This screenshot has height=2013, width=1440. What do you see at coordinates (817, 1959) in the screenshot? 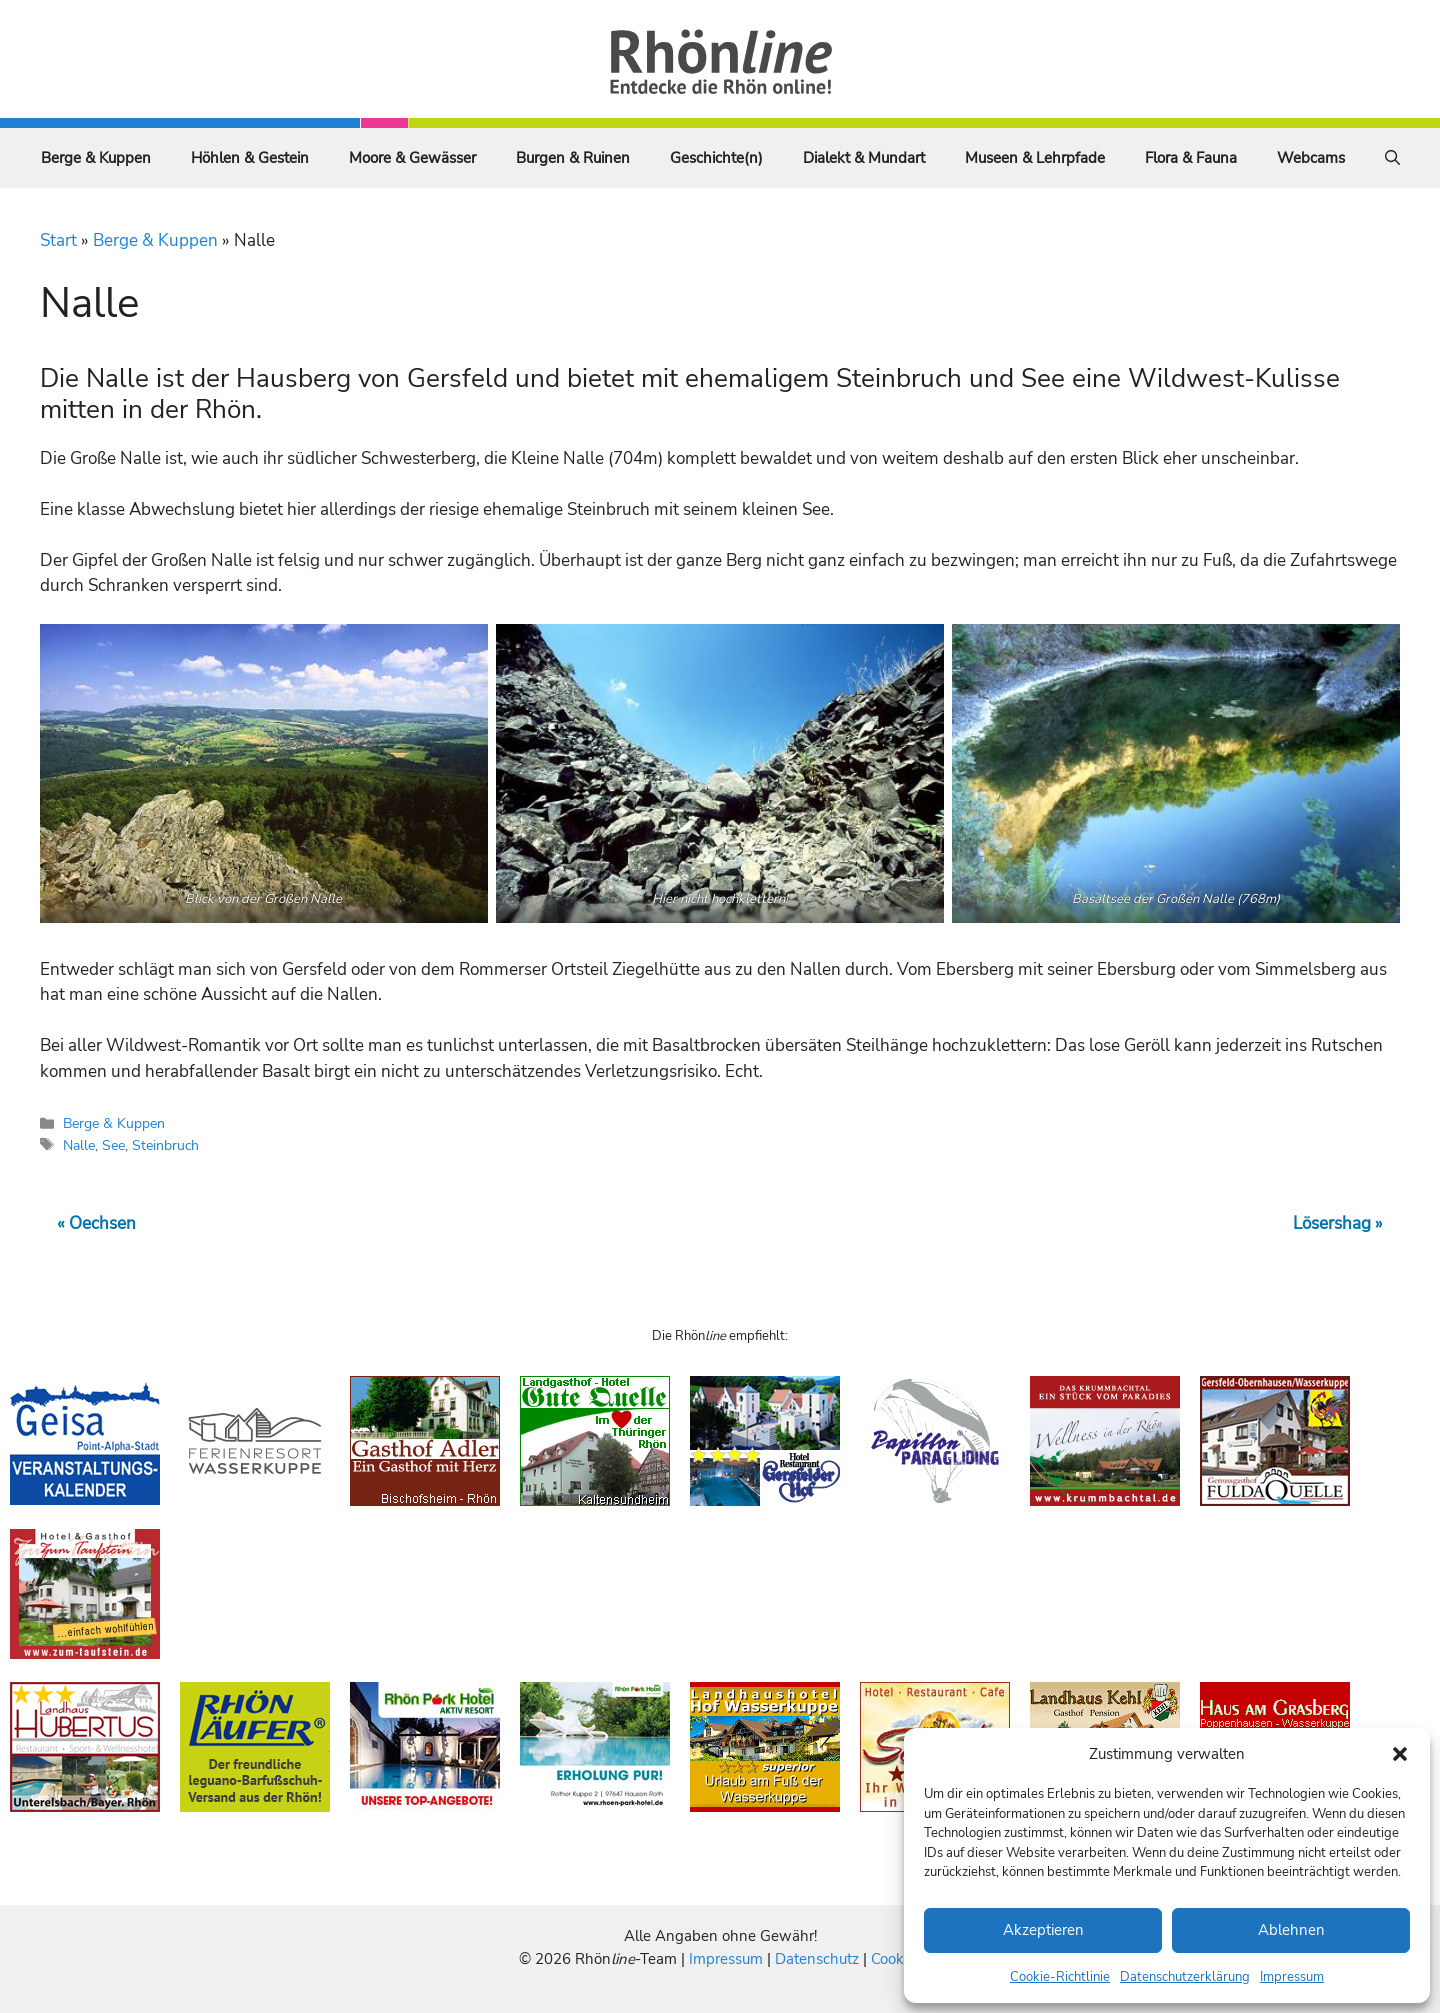
I see `Datenschutz` at bounding box center [817, 1959].